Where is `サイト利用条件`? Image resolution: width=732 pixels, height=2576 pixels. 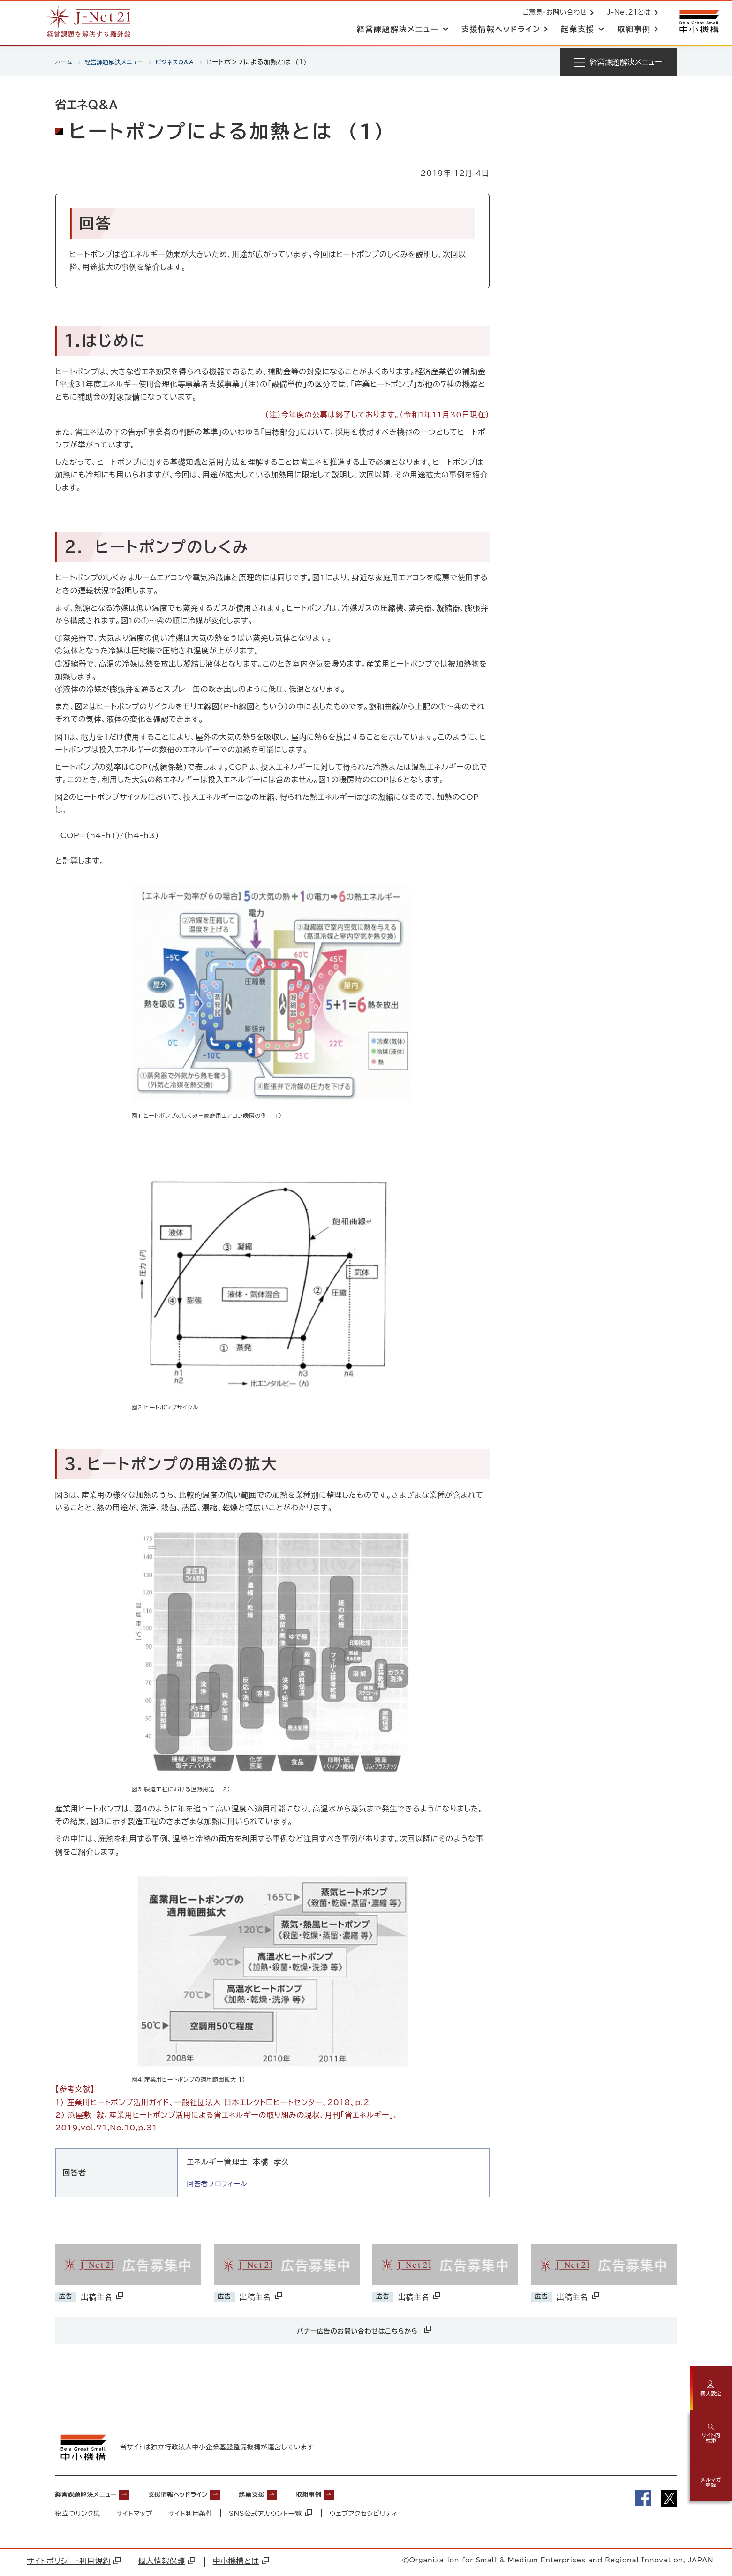 サイト利用条件 is located at coordinates (191, 2515).